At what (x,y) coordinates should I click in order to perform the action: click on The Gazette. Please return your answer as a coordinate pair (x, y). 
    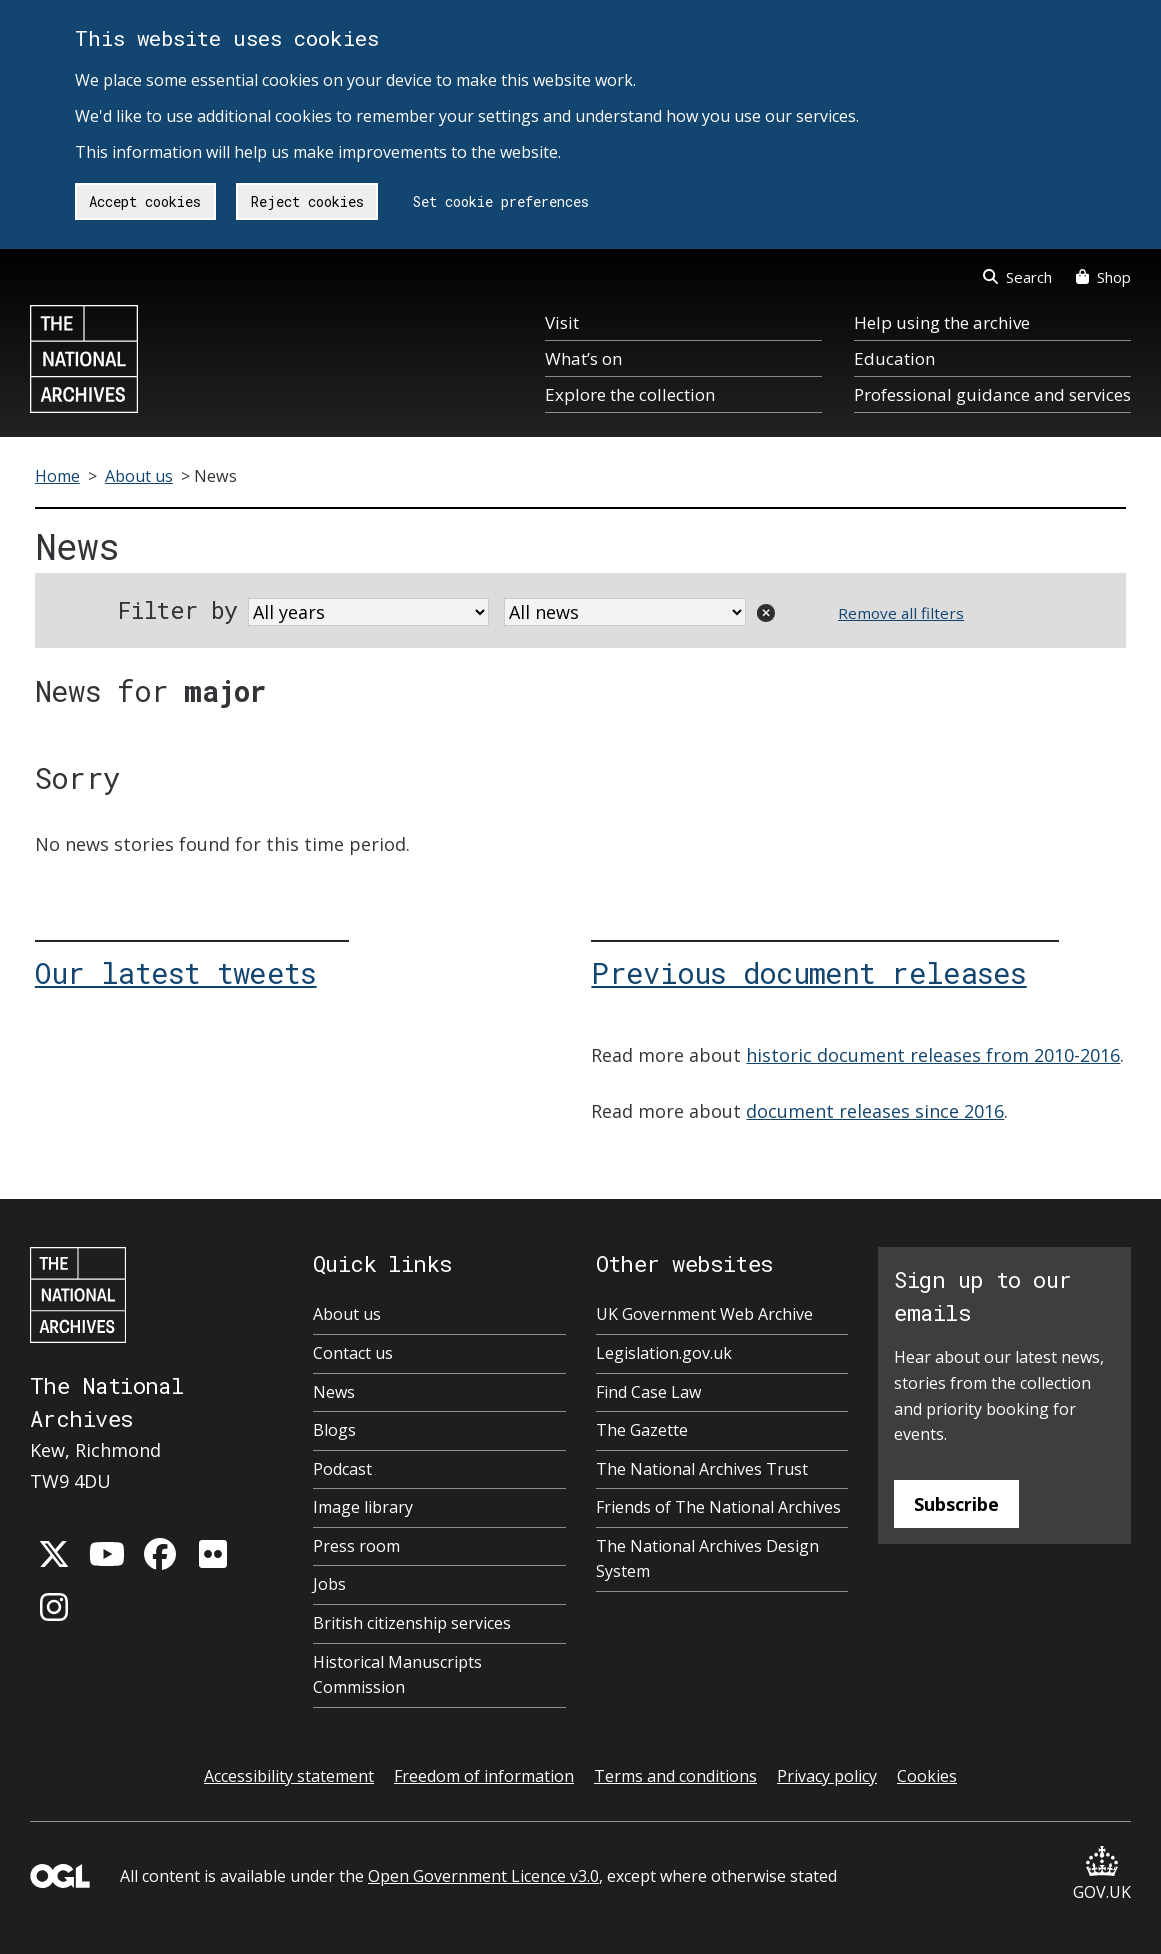
    Looking at the image, I should click on (642, 1430).